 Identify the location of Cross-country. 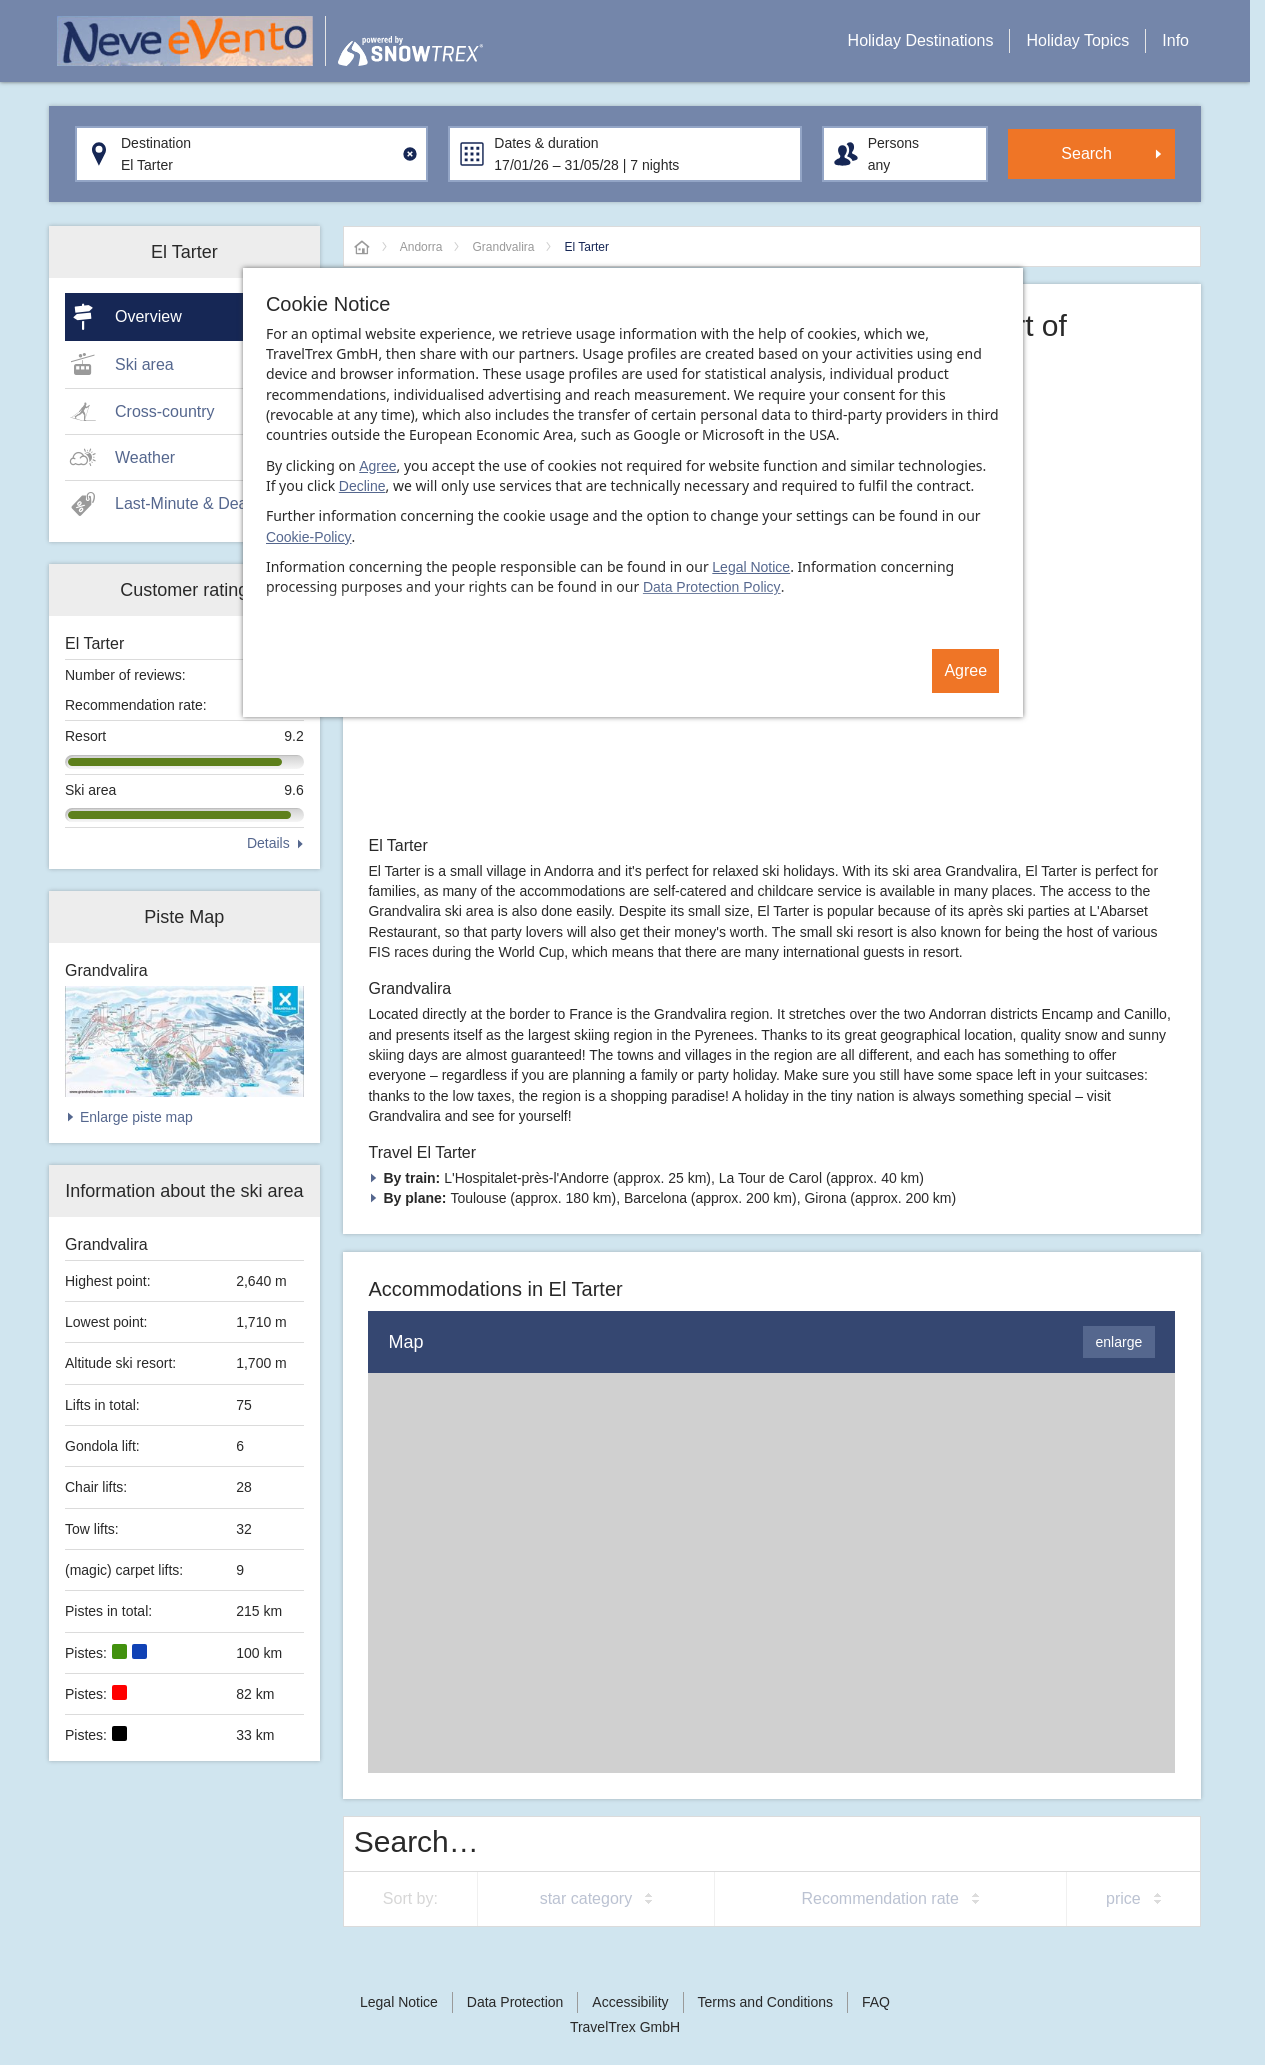
(165, 411).